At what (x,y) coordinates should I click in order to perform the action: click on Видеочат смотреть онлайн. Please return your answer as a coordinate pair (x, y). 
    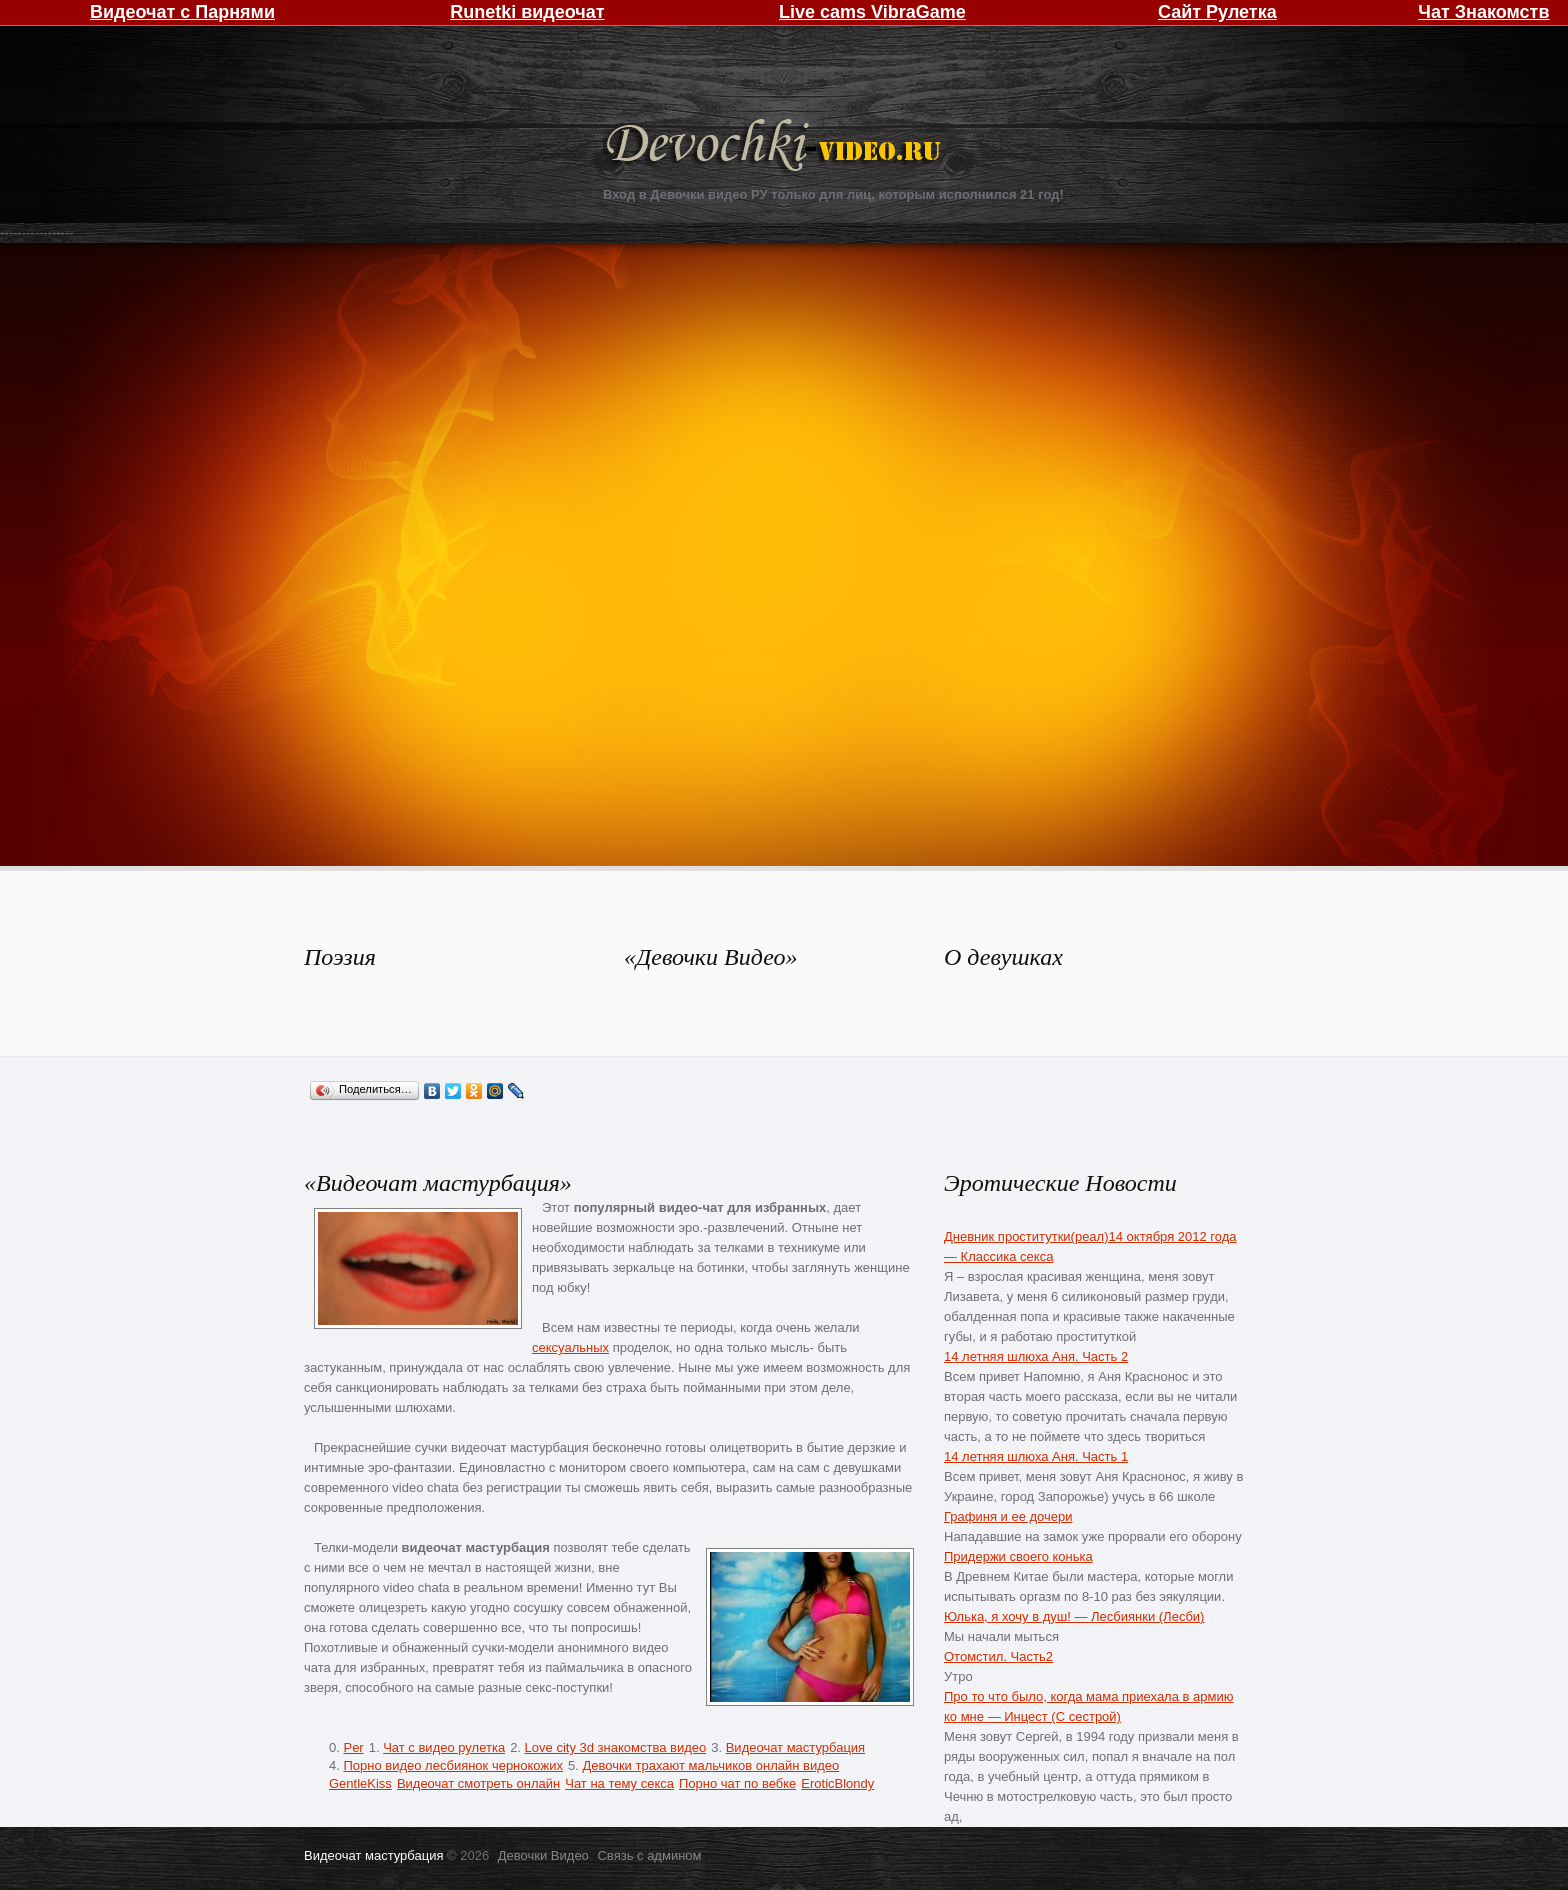
    Looking at the image, I should click on (478, 1783).